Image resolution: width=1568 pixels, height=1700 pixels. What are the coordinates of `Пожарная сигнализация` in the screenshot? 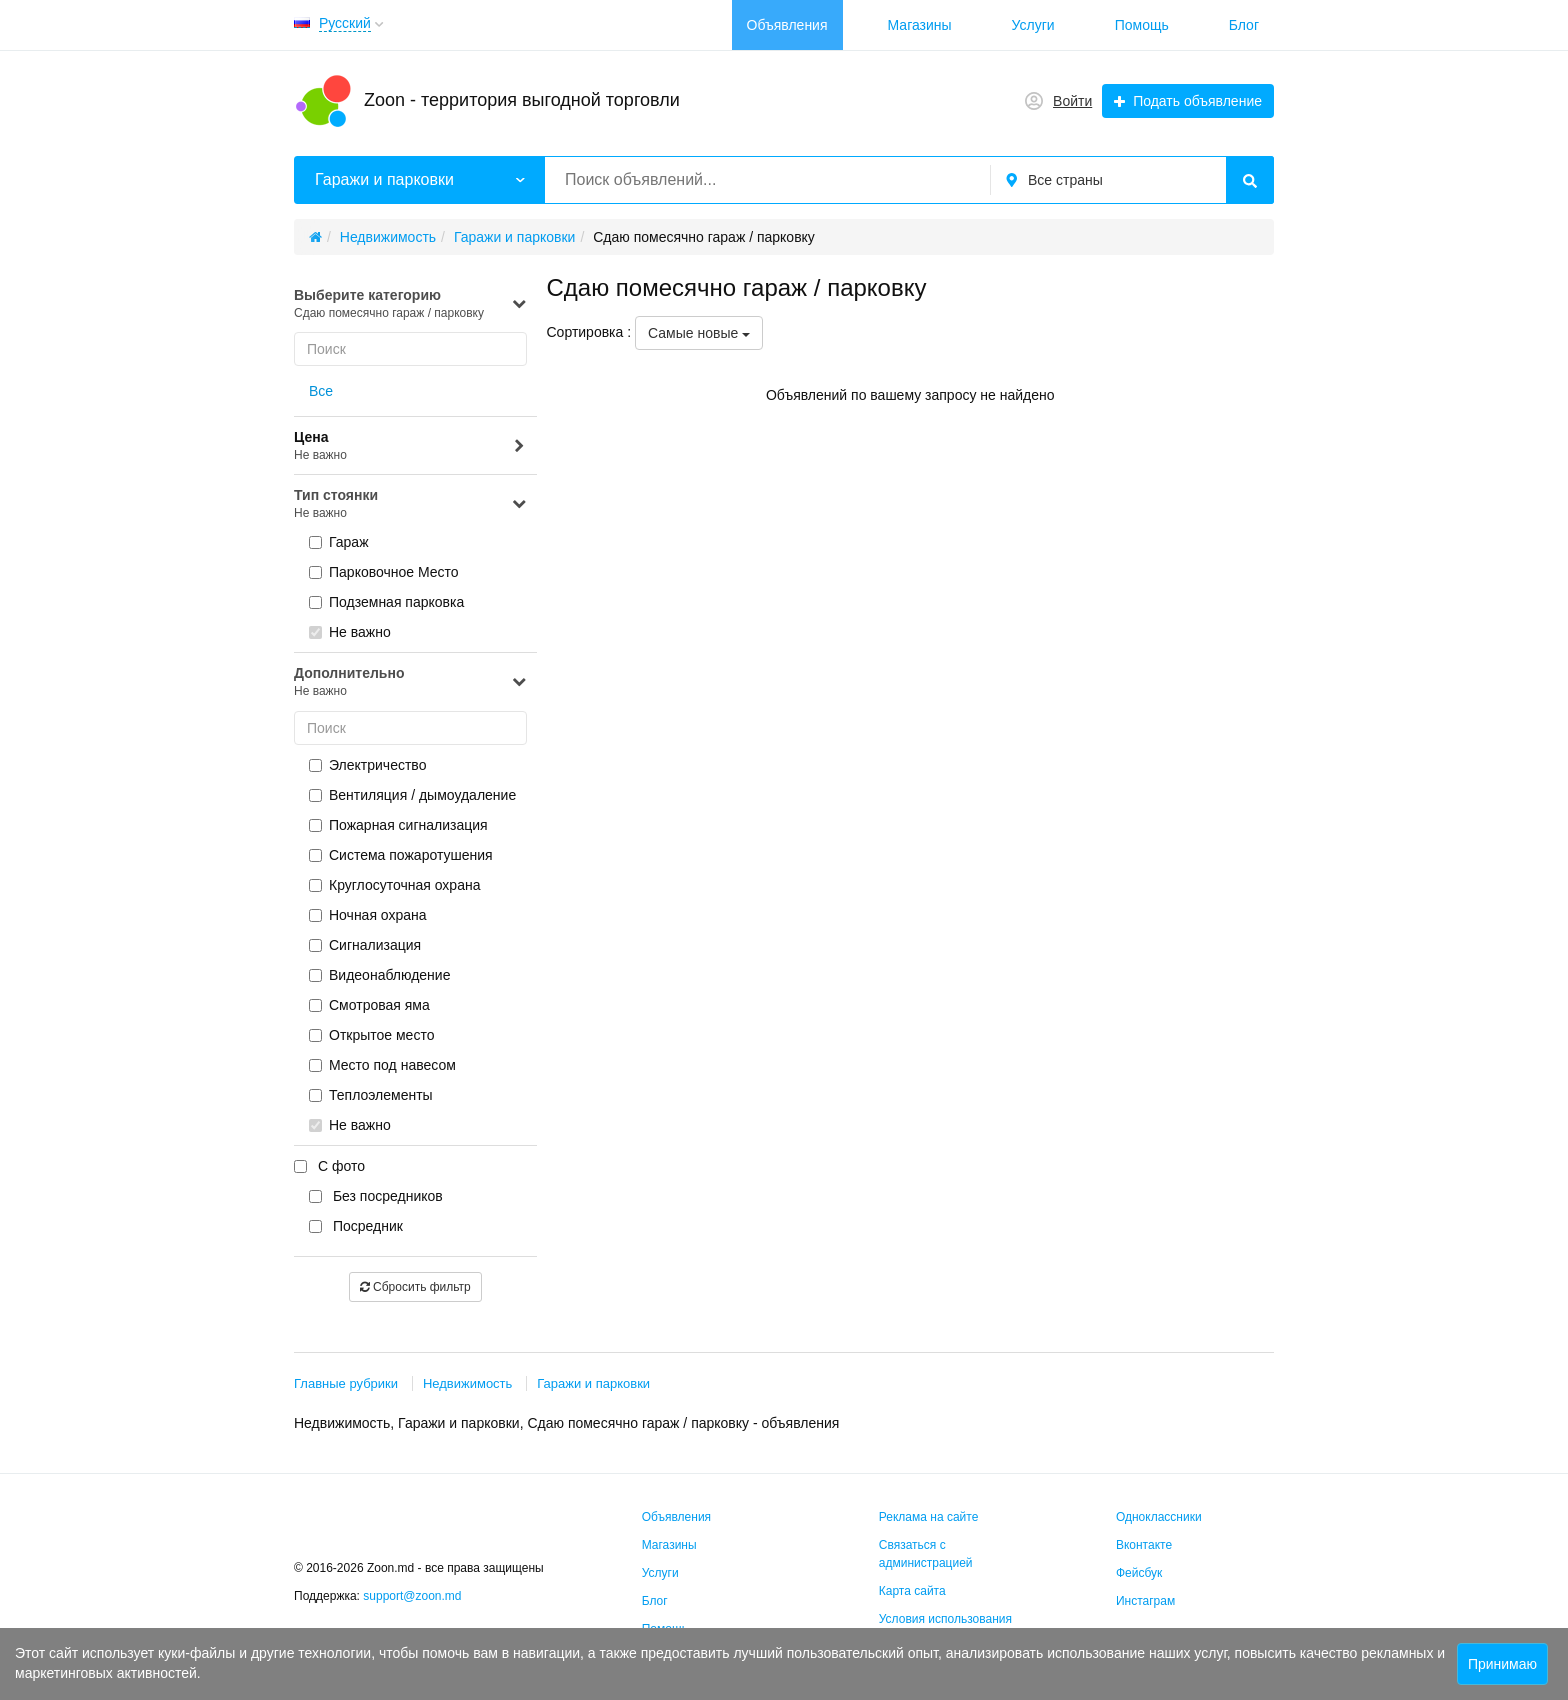 It's located at (398, 825).